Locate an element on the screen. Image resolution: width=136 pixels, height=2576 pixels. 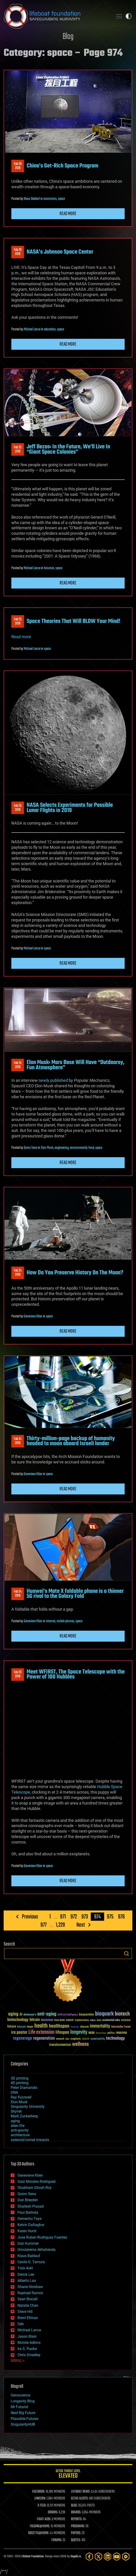
singularity [singularity (30 items)] is located at coordinates (76, 2039).